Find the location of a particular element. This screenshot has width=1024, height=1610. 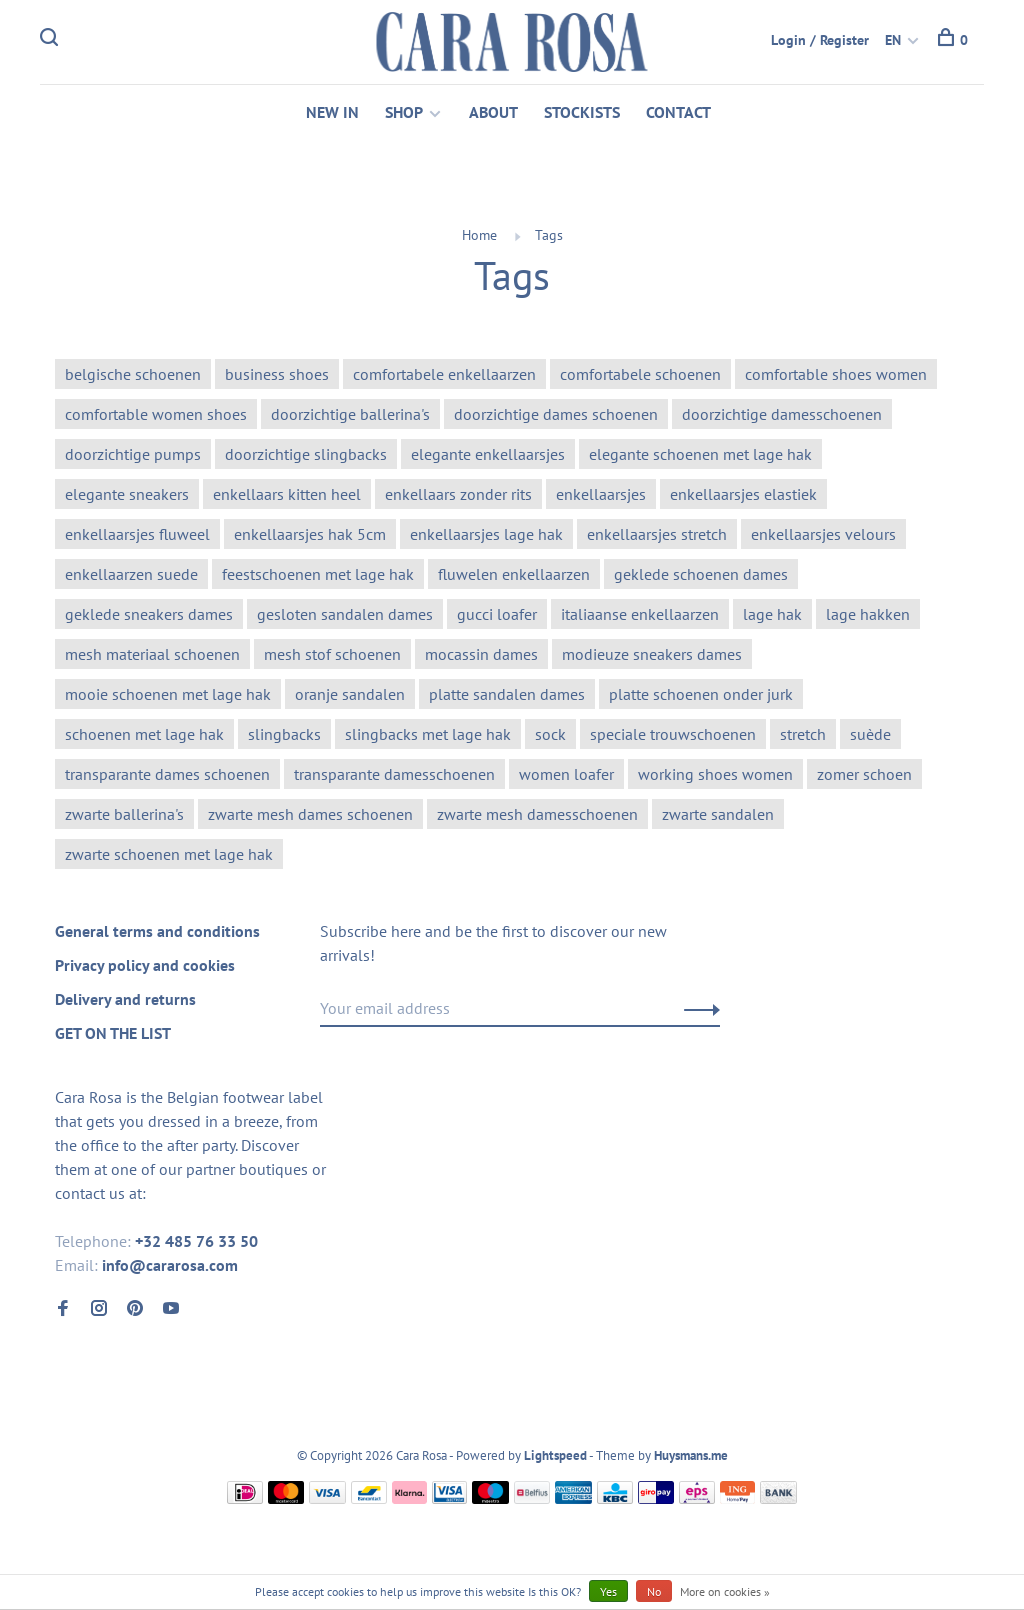

CONTACT is located at coordinates (678, 112).